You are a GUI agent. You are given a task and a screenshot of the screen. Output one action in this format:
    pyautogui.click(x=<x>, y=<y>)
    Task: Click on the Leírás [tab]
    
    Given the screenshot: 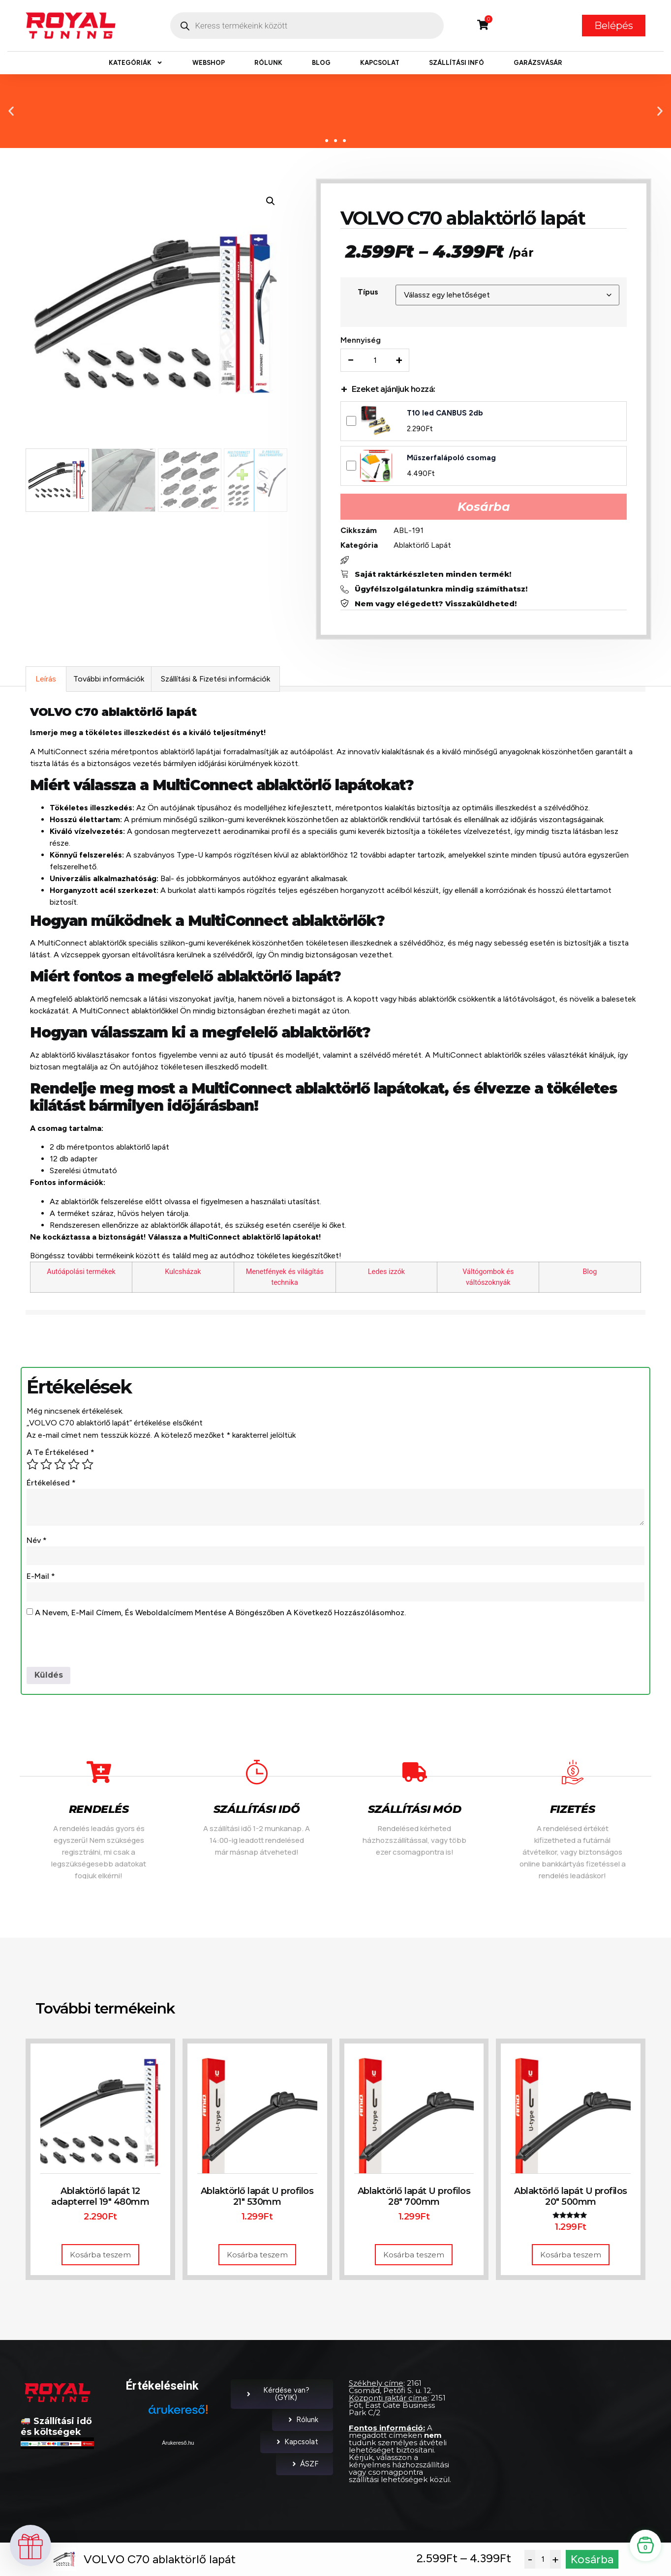 What is the action you would take?
    pyautogui.click(x=45, y=680)
    